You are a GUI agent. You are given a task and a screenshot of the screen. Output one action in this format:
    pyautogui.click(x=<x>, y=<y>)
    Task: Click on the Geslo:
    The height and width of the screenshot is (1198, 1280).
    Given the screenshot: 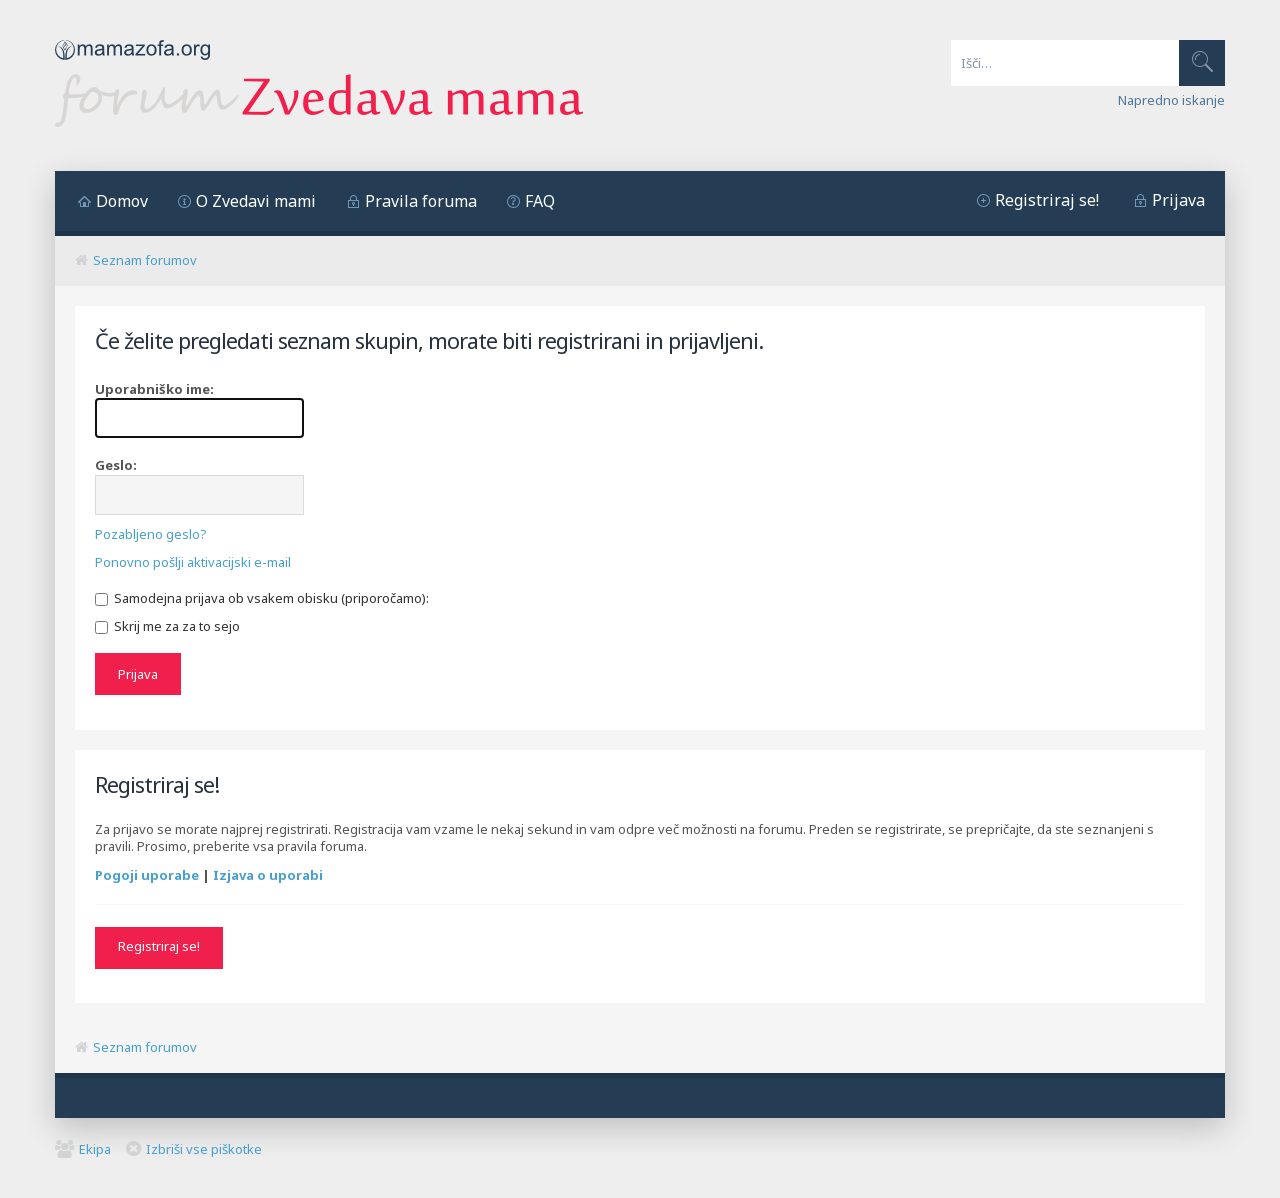 What is the action you would take?
    pyautogui.click(x=116, y=465)
    